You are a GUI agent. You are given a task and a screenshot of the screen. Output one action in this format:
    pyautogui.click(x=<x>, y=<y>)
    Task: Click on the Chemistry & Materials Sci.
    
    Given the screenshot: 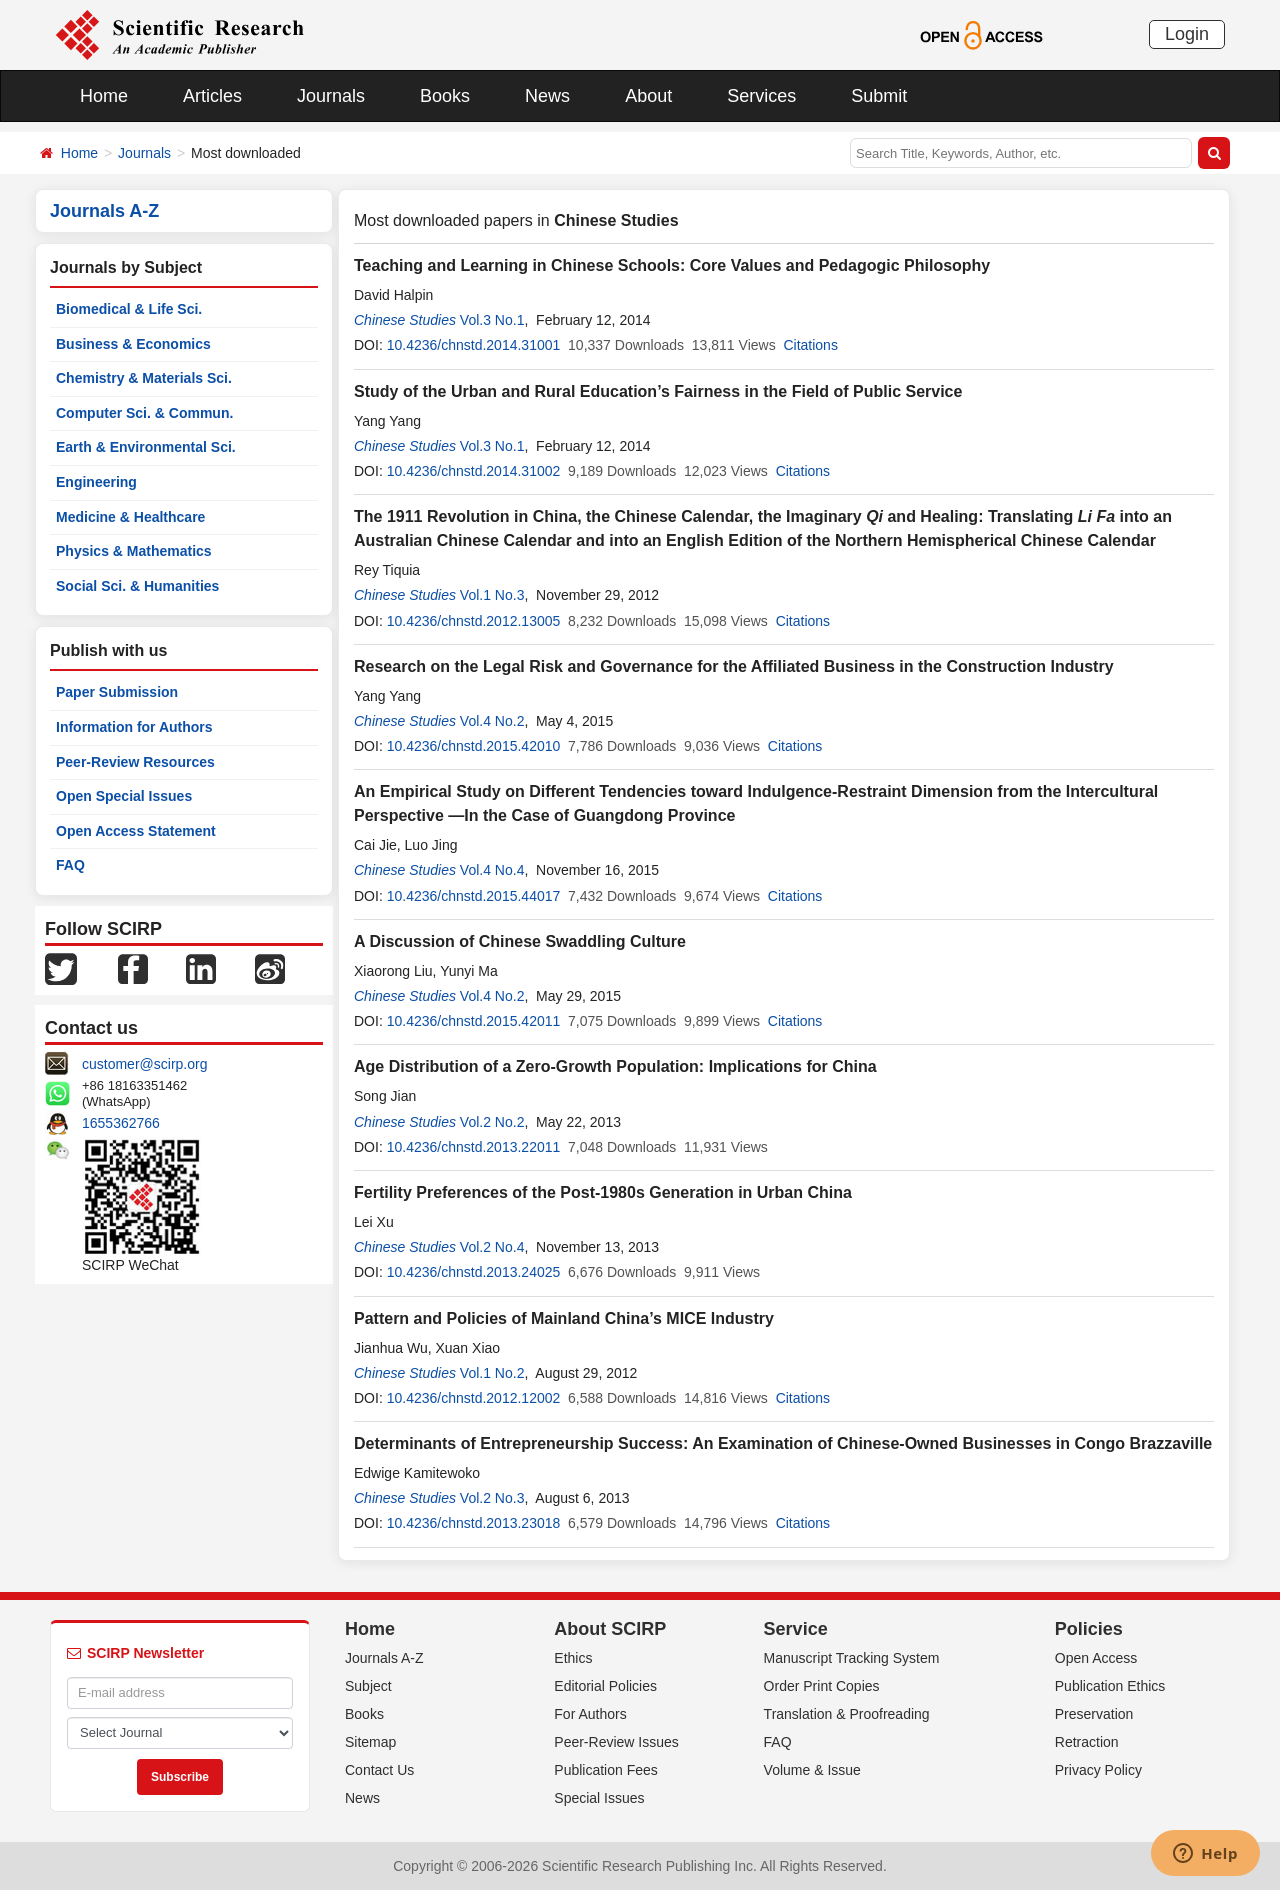 What is the action you would take?
    pyautogui.click(x=144, y=378)
    